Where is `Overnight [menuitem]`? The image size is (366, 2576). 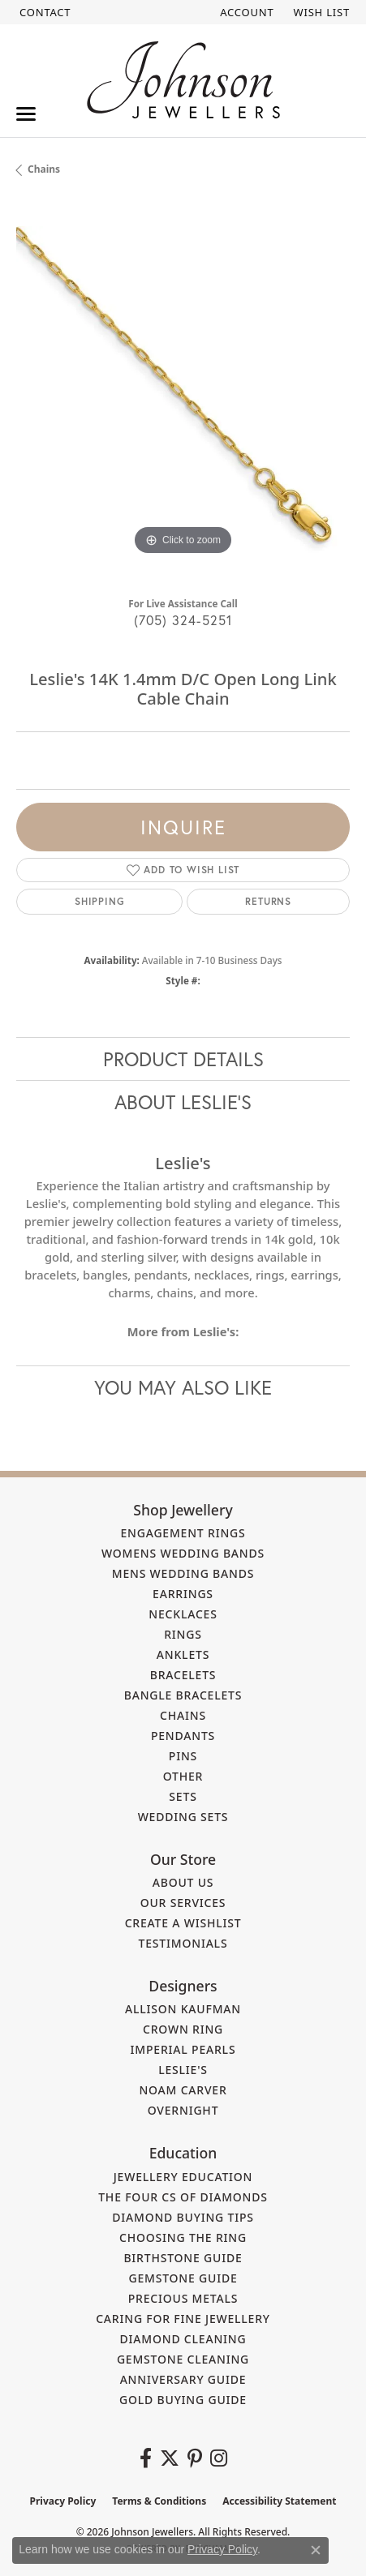
Overnight [menuitem] is located at coordinates (183, 2110).